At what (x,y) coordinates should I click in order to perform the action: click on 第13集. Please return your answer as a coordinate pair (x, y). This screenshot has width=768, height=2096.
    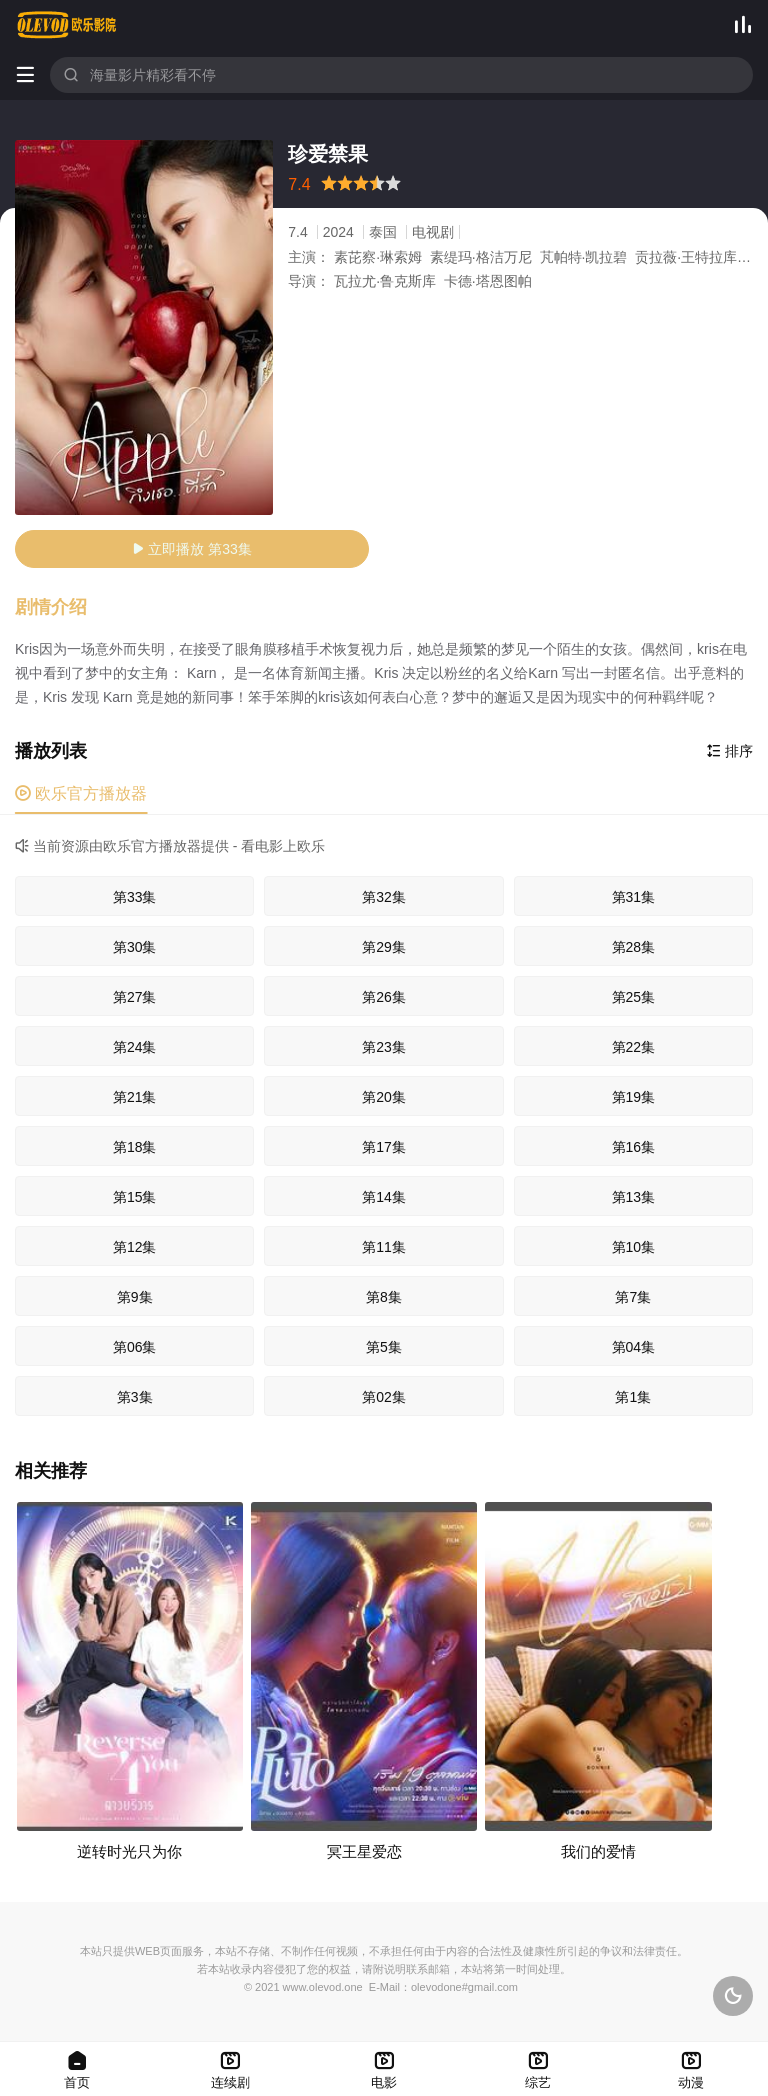
    Looking at the image, I should click on (634, 1197).